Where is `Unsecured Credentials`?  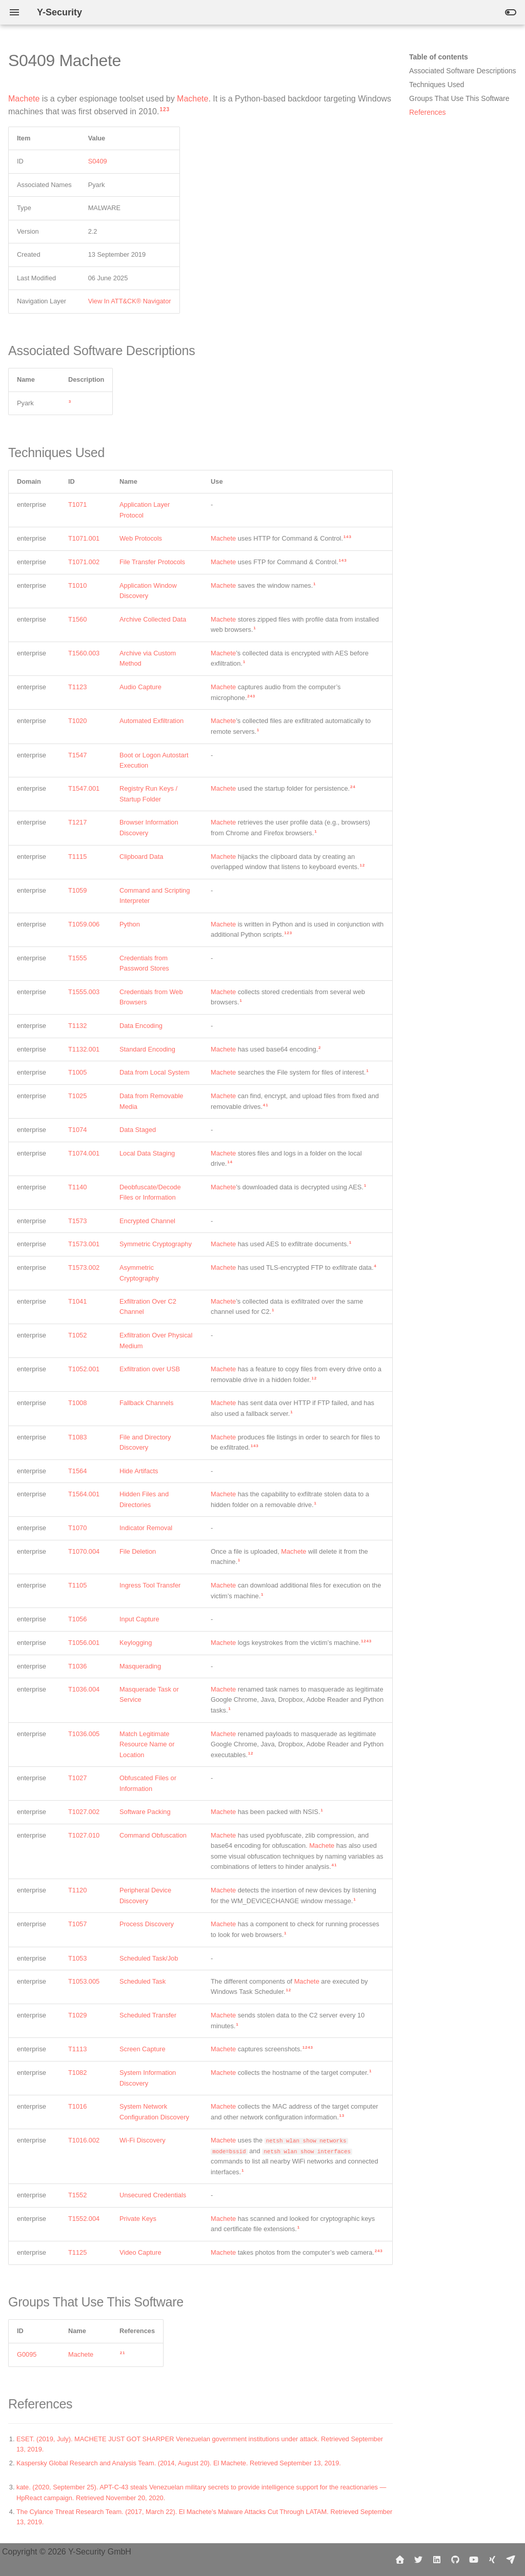 Unsecured Credentials is located at coordinates (152, 2195).